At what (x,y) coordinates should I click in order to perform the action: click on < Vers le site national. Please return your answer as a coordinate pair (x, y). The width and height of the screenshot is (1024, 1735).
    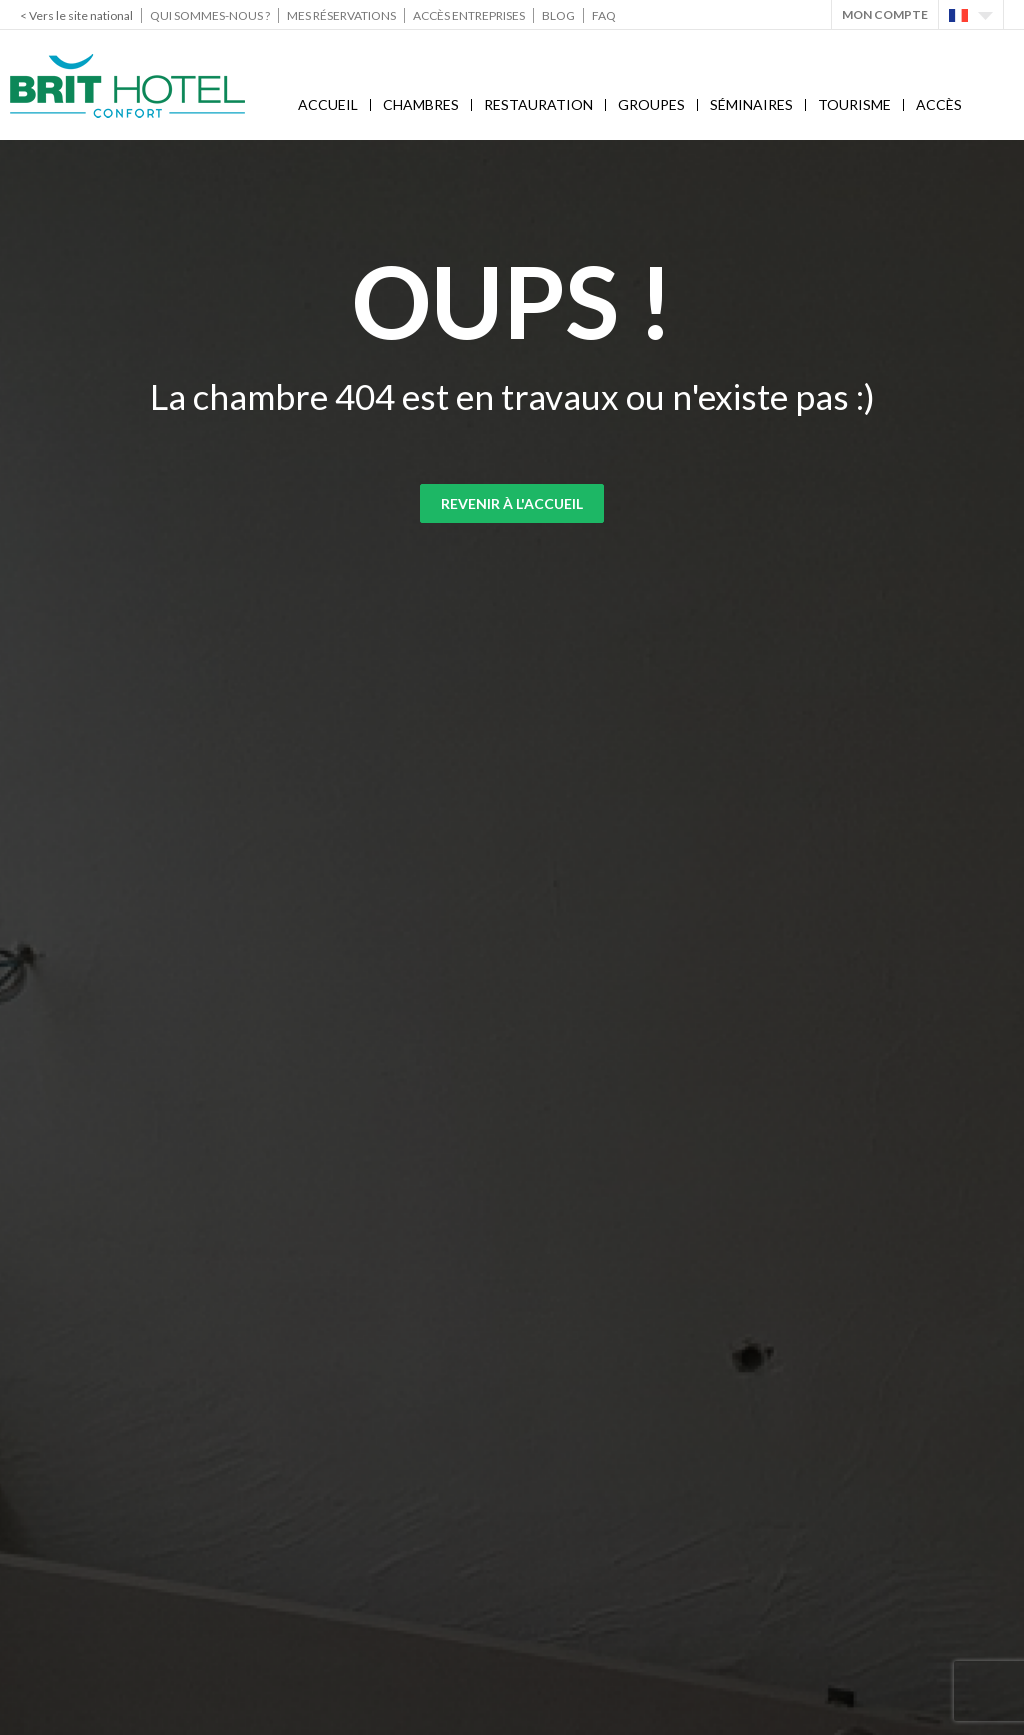
    Looking at the image, I should click on (76, 15).